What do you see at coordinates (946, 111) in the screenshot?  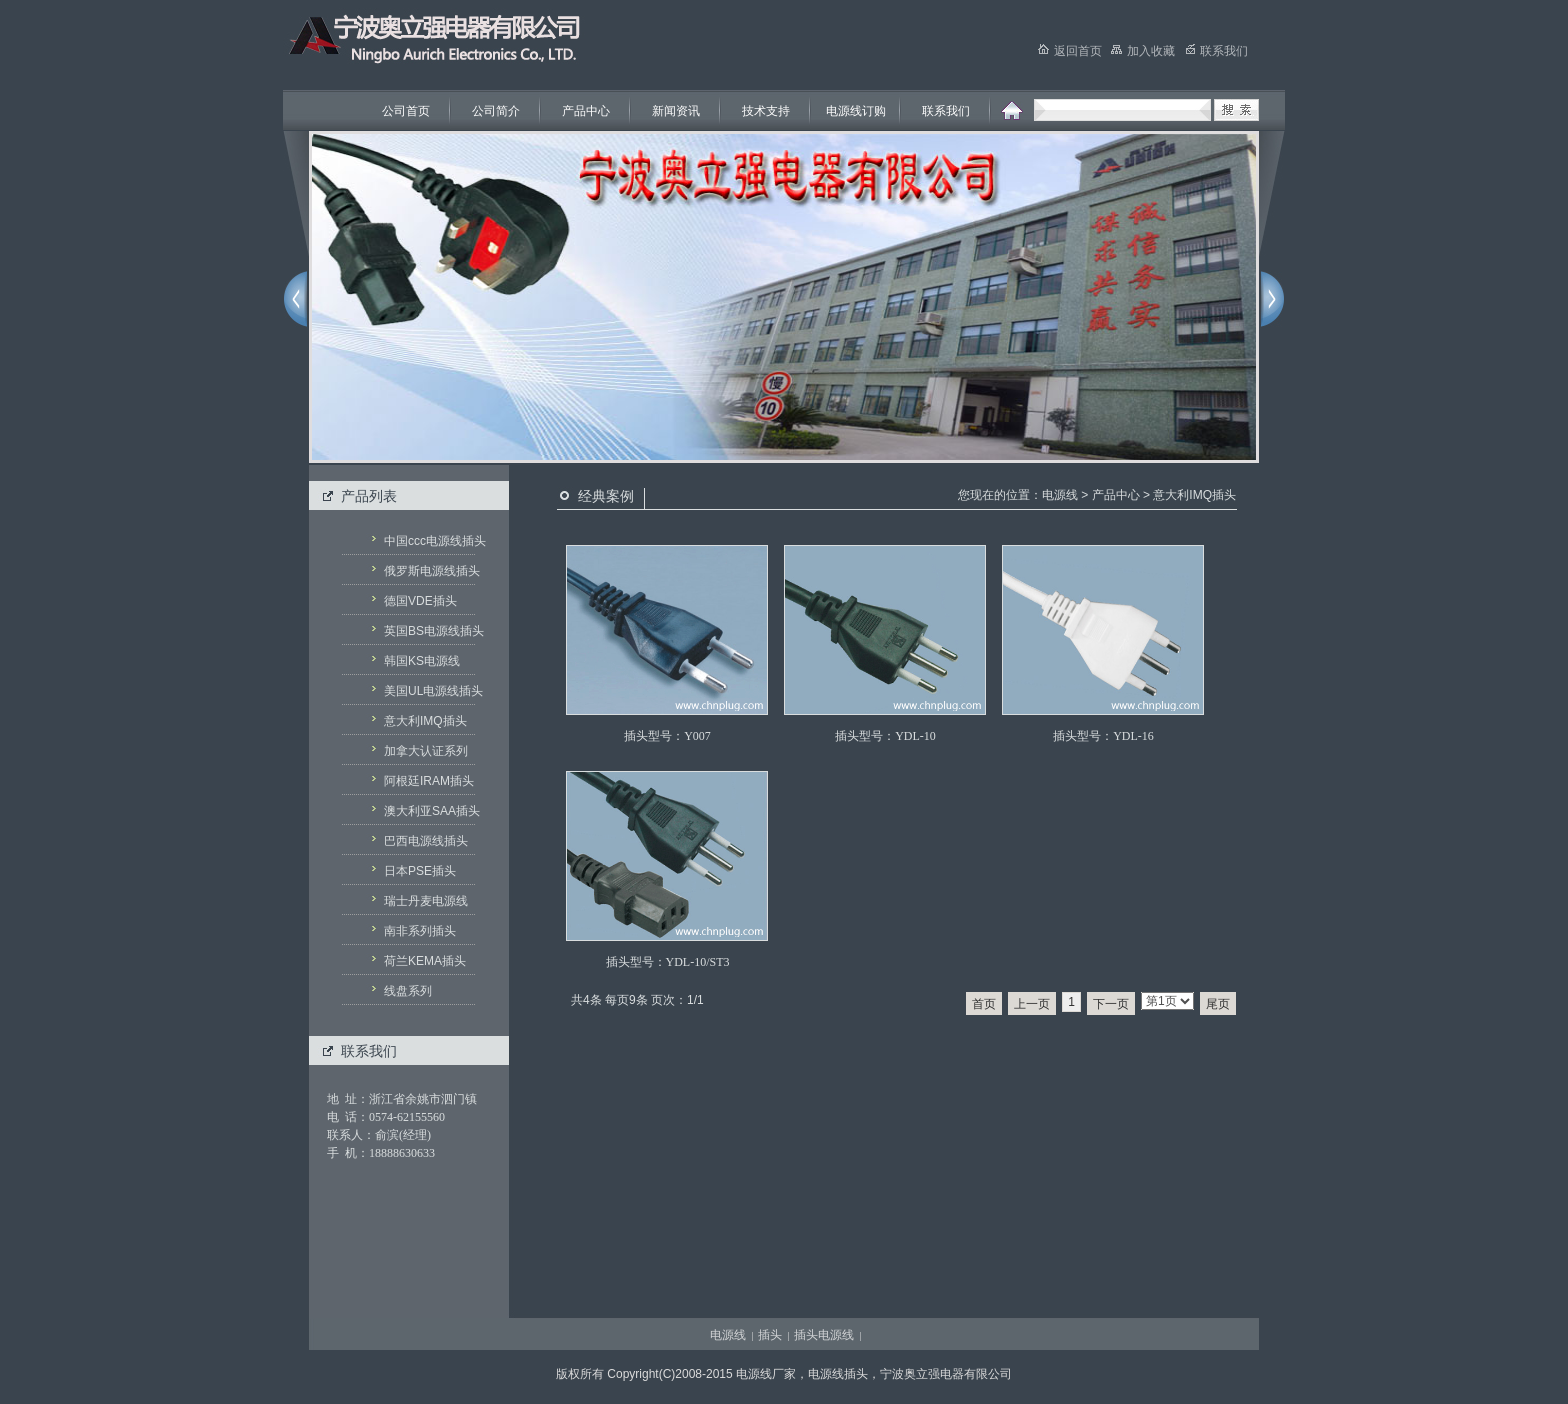 I see `联系我们` at bounding box center [946, 111].